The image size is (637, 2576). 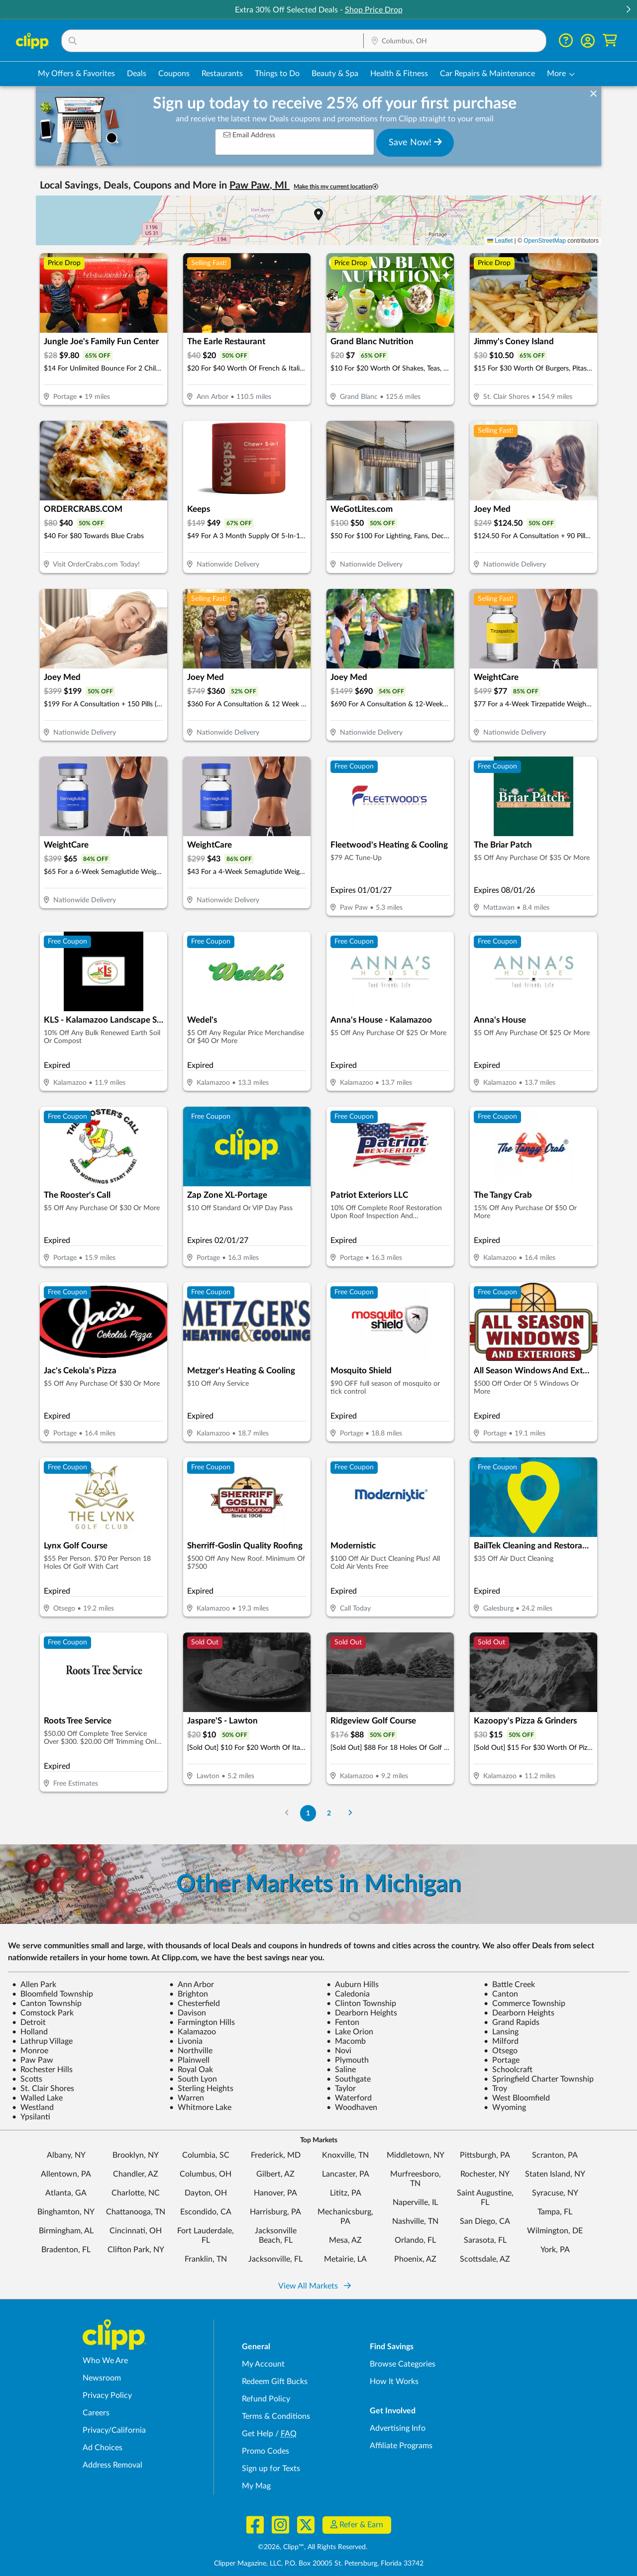 I want to click on West Bloomfield, so click(x=517, y=2098).